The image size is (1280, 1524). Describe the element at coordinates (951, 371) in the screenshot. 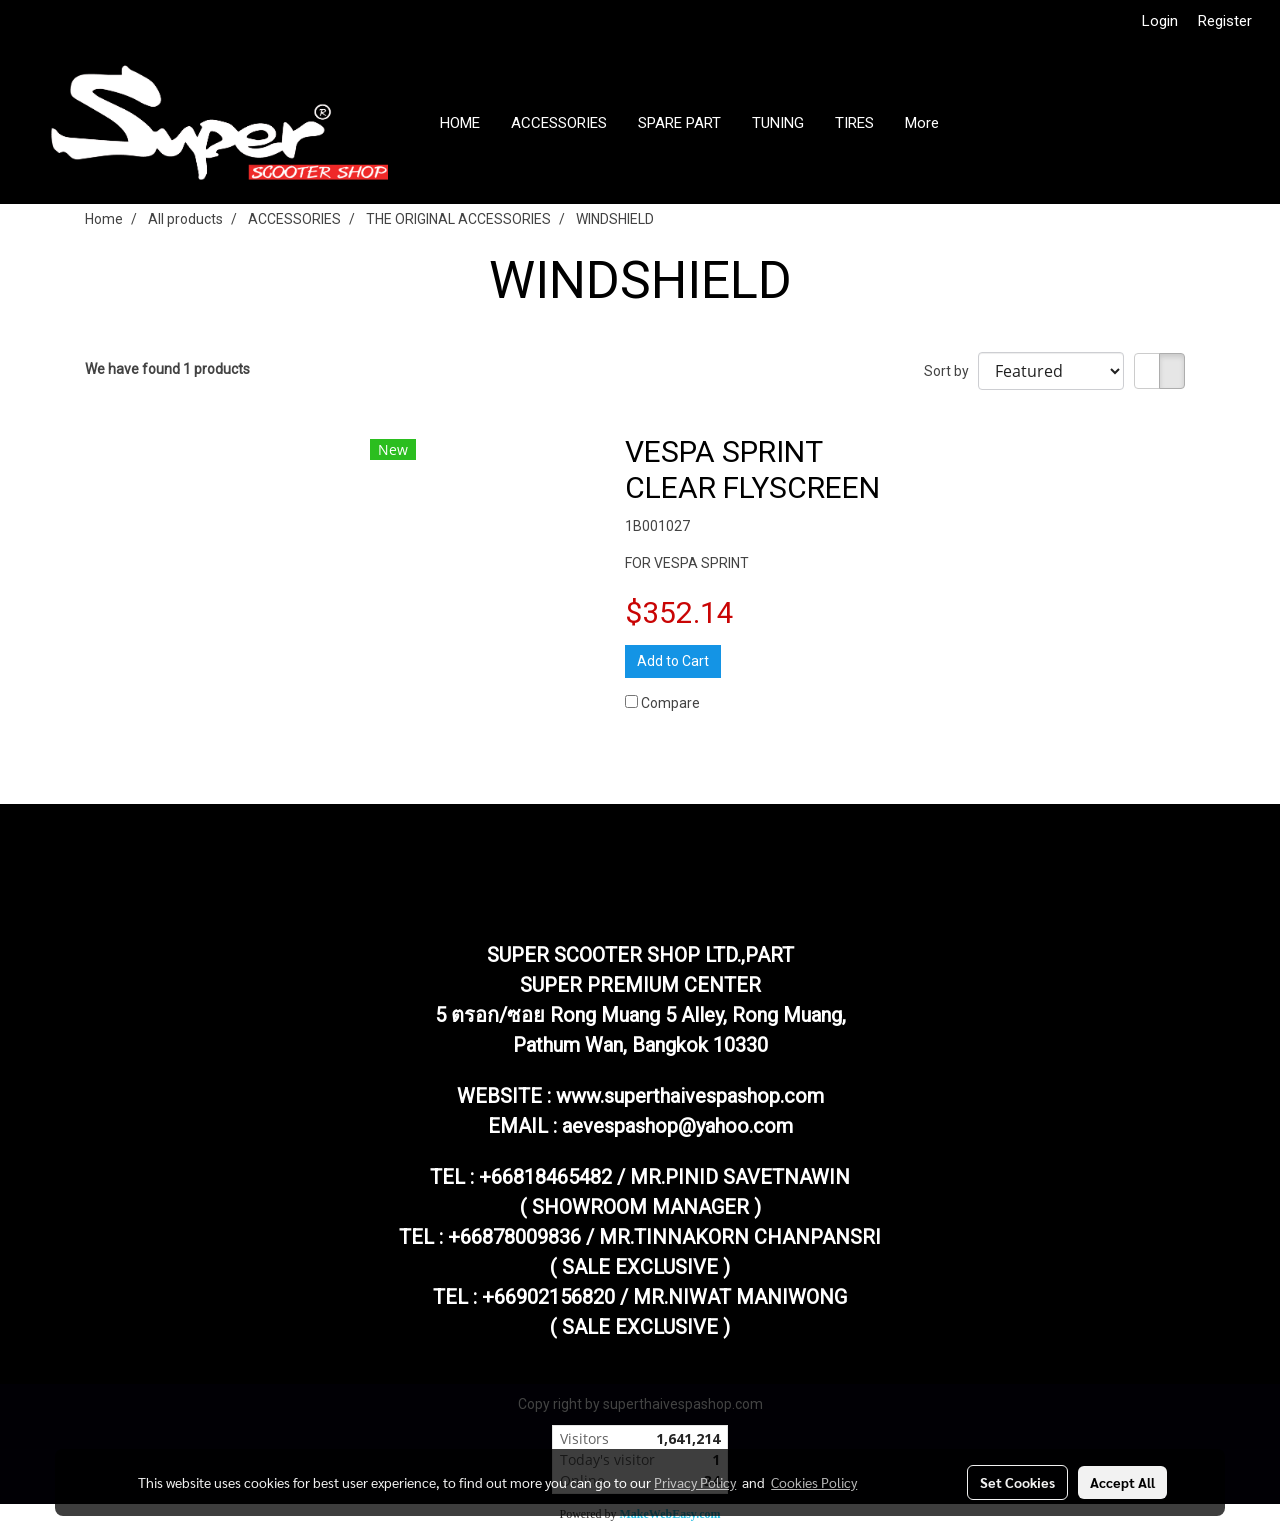

I see `Sort by` at that location.